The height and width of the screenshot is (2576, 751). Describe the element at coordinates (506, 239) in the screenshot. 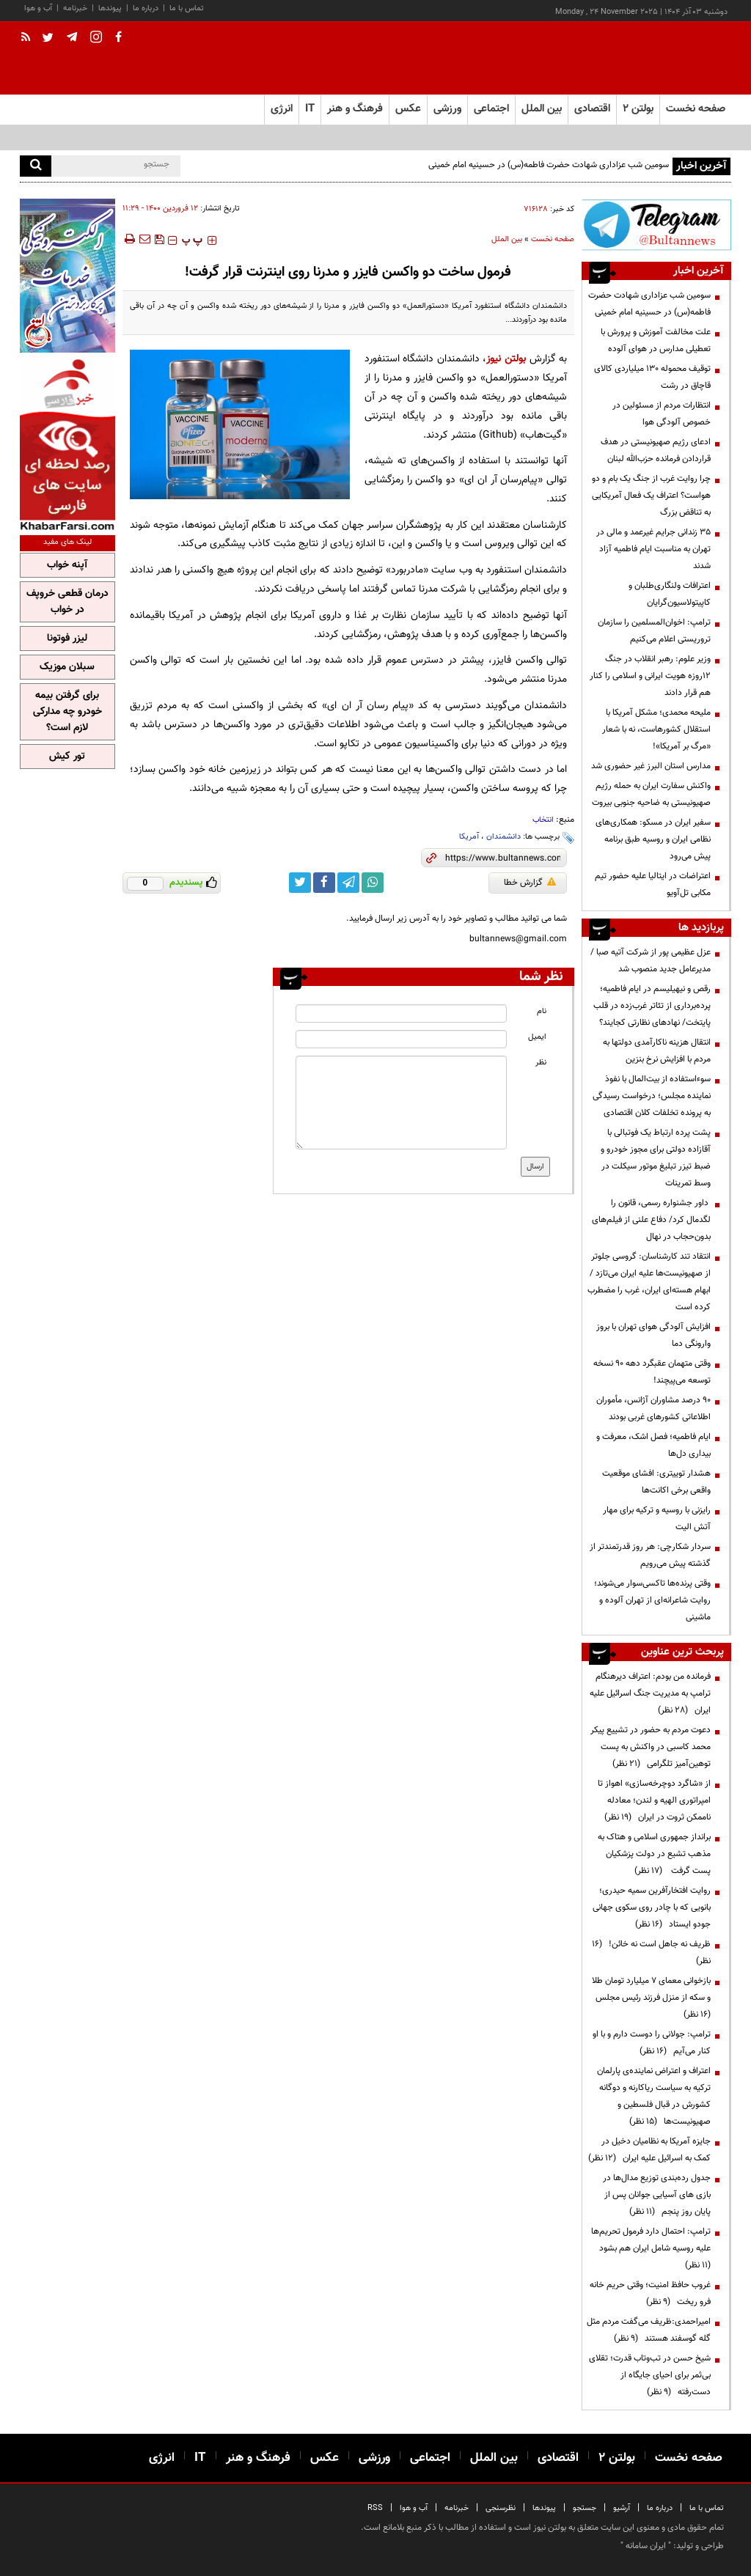

I see `بین الملل` at that location.